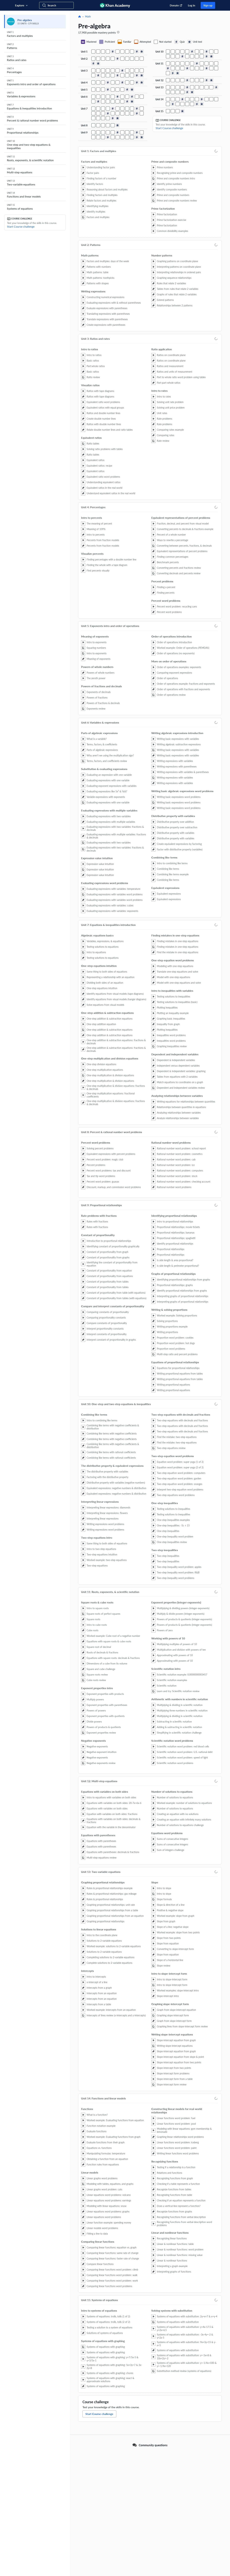 Image resolution: width=230 pixels, height=2576 pixels. Describe the element at coordinates (177, 952) in the screenshot. I see `Find the mistake in one-step equations` at that location.